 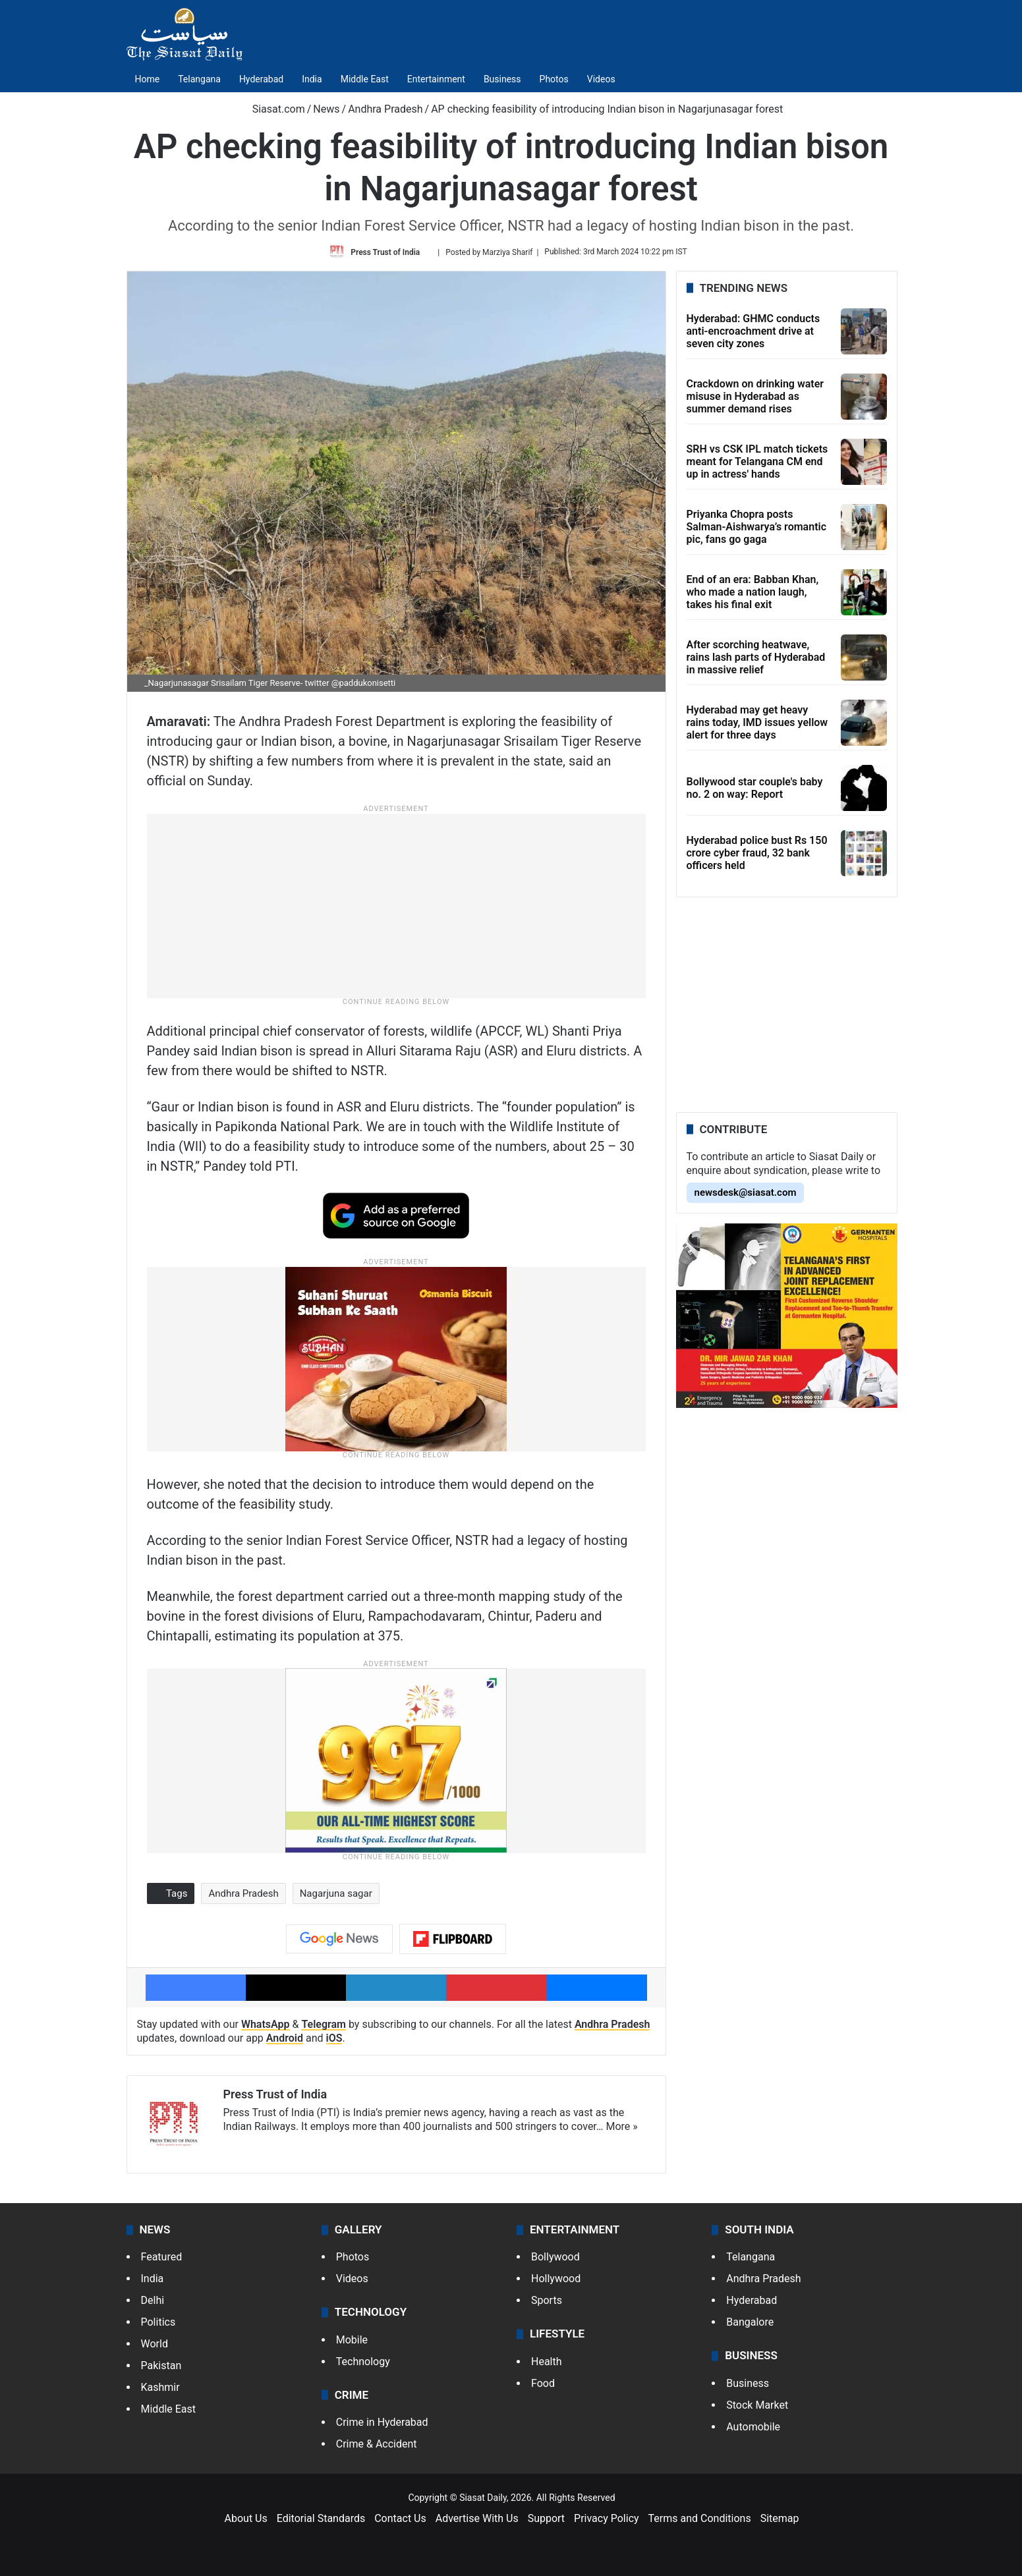 What do you see at coordinates (334, 2038) in the screenshot?
I see `iOS` at bounding box center [334, 2038].